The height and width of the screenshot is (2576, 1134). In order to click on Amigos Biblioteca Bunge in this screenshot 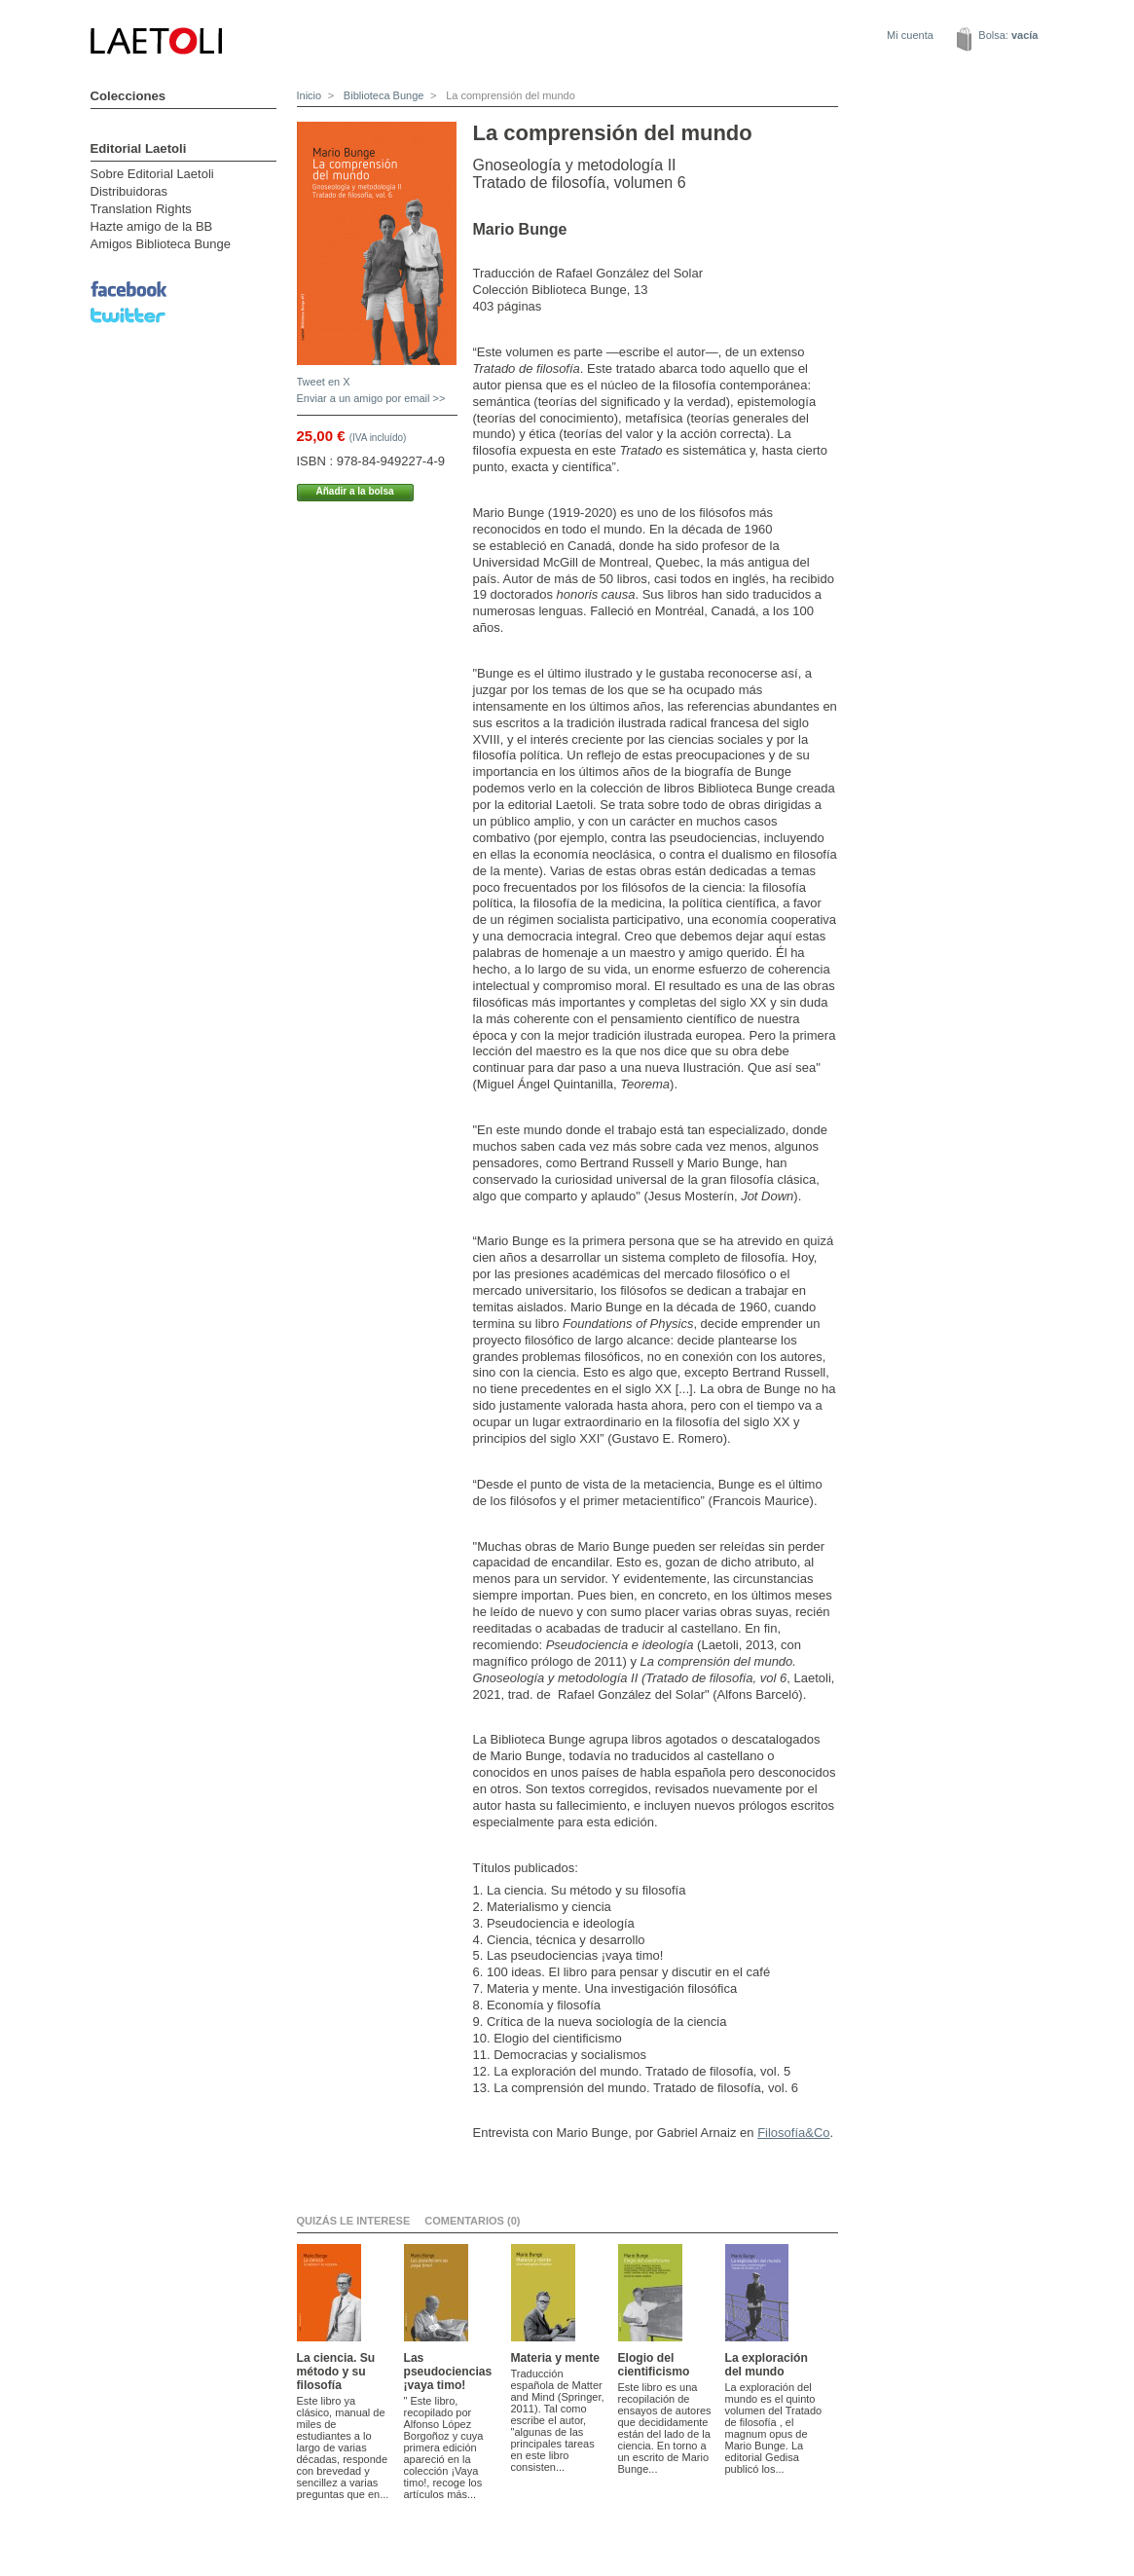, I will do `click(161, 244)`.